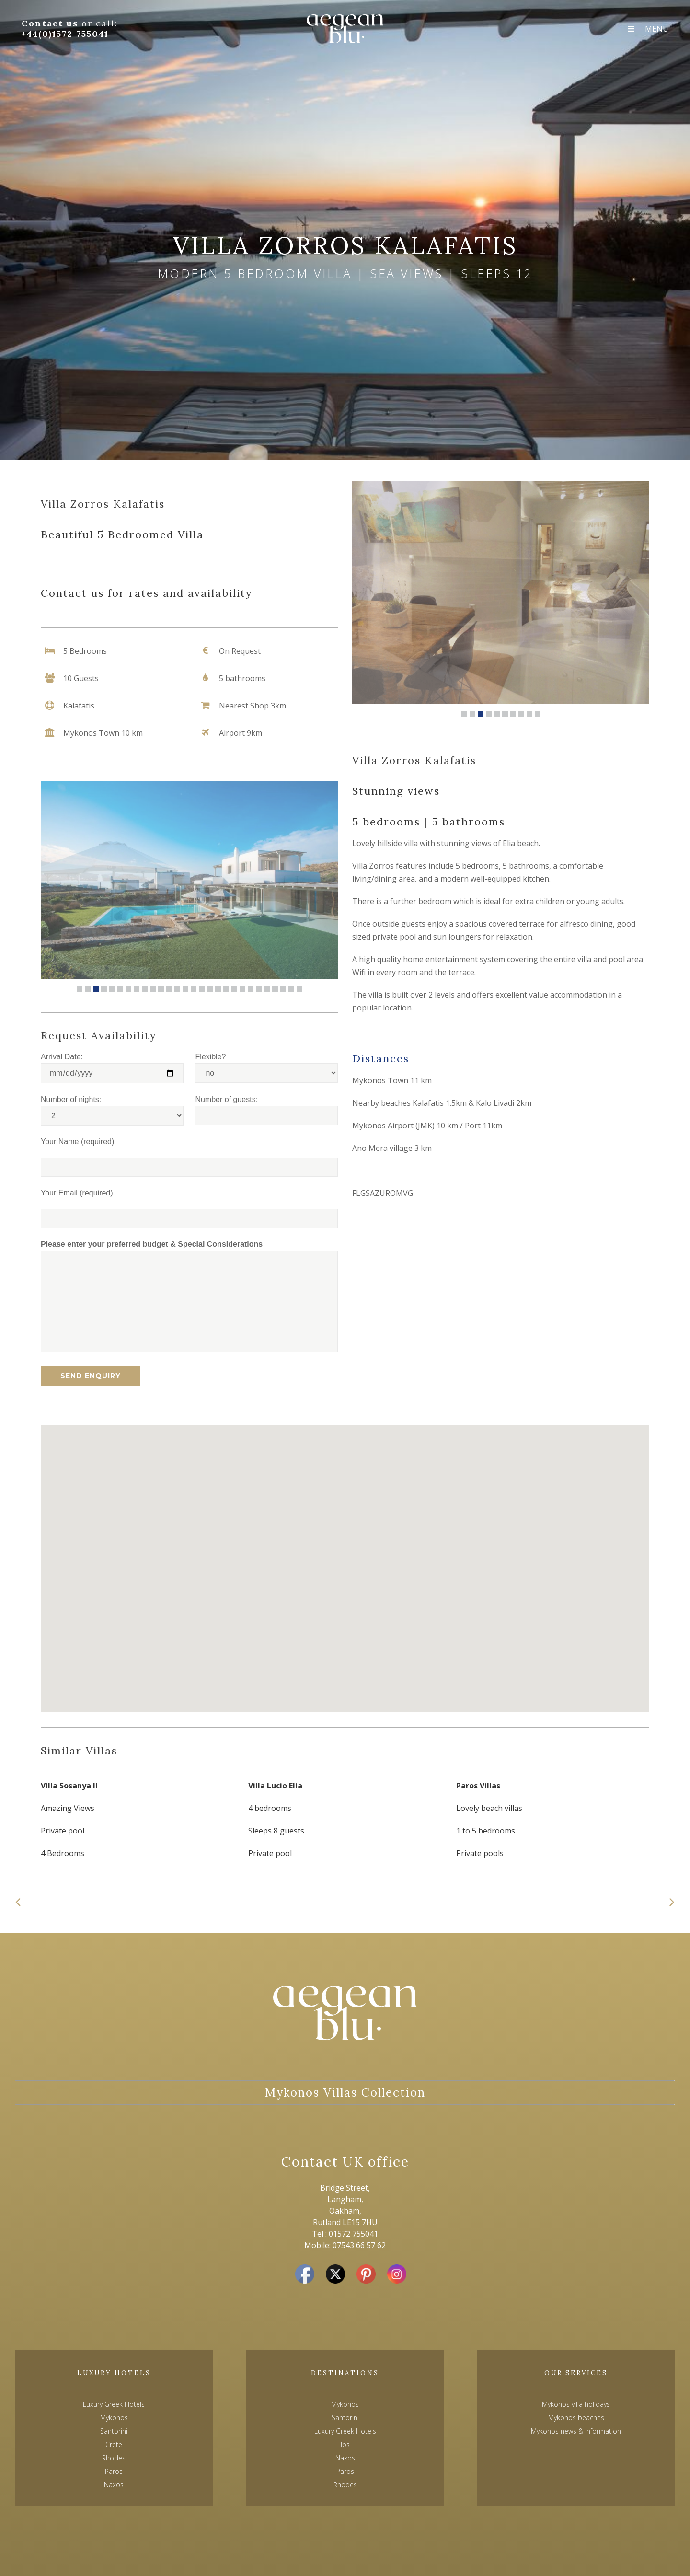 This screenshot has width=690, height=2576. I want to click on 16, so click(202, 989).